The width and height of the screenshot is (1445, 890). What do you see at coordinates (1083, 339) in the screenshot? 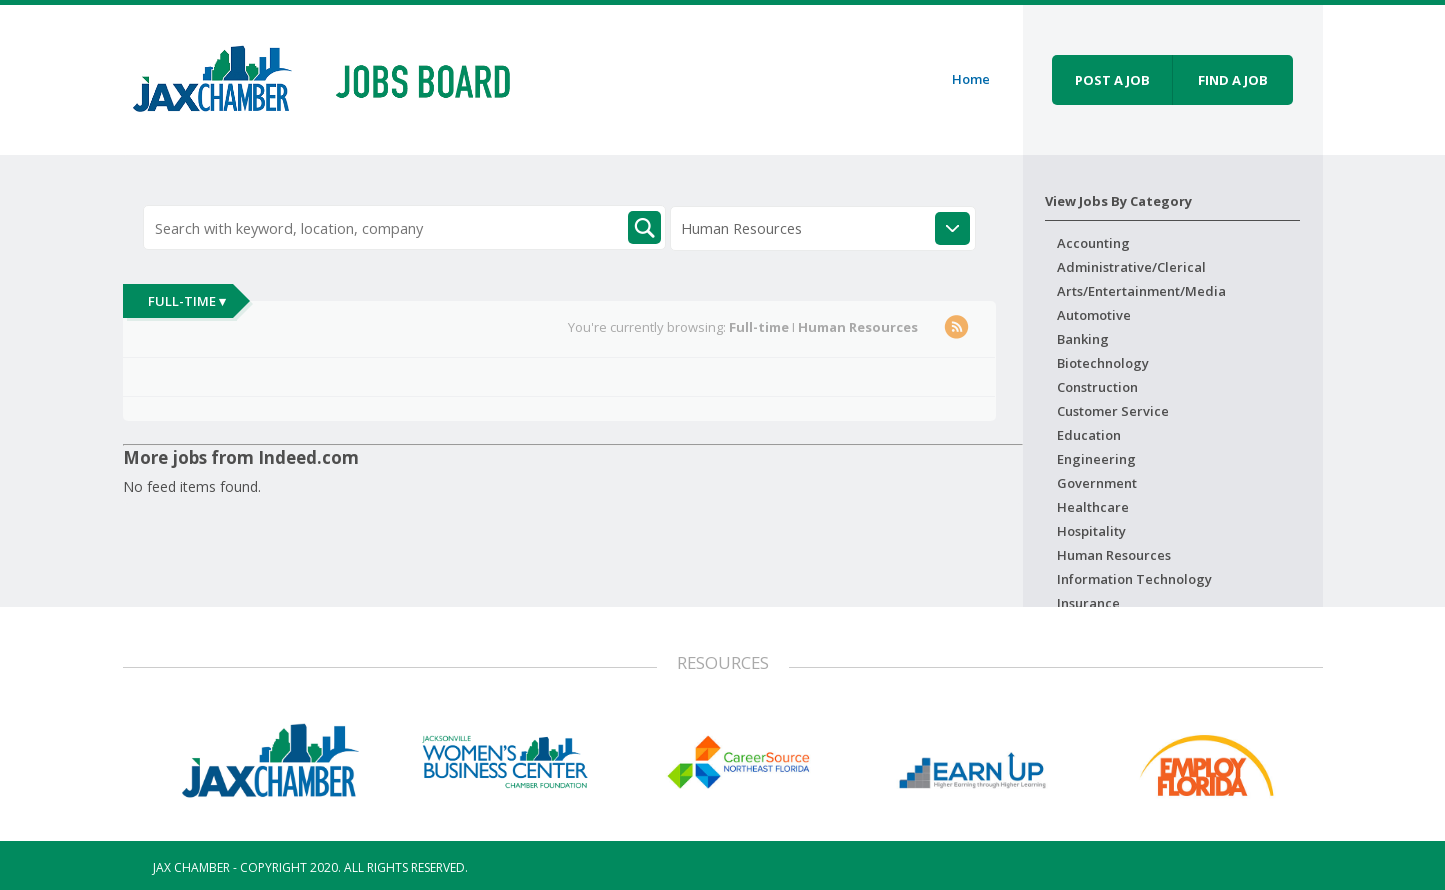
I see `Banking` at bounding box center [1083, 339].